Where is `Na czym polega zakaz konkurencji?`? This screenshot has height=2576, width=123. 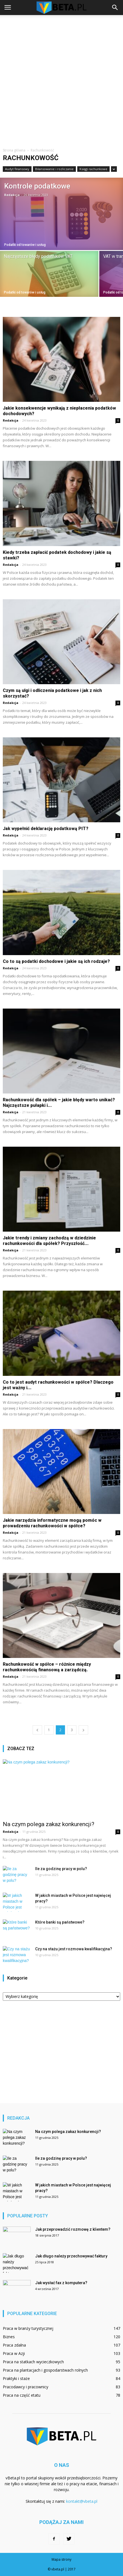
Na czym polega zakaz konkurencji? is located at coordinates (48, 1824).